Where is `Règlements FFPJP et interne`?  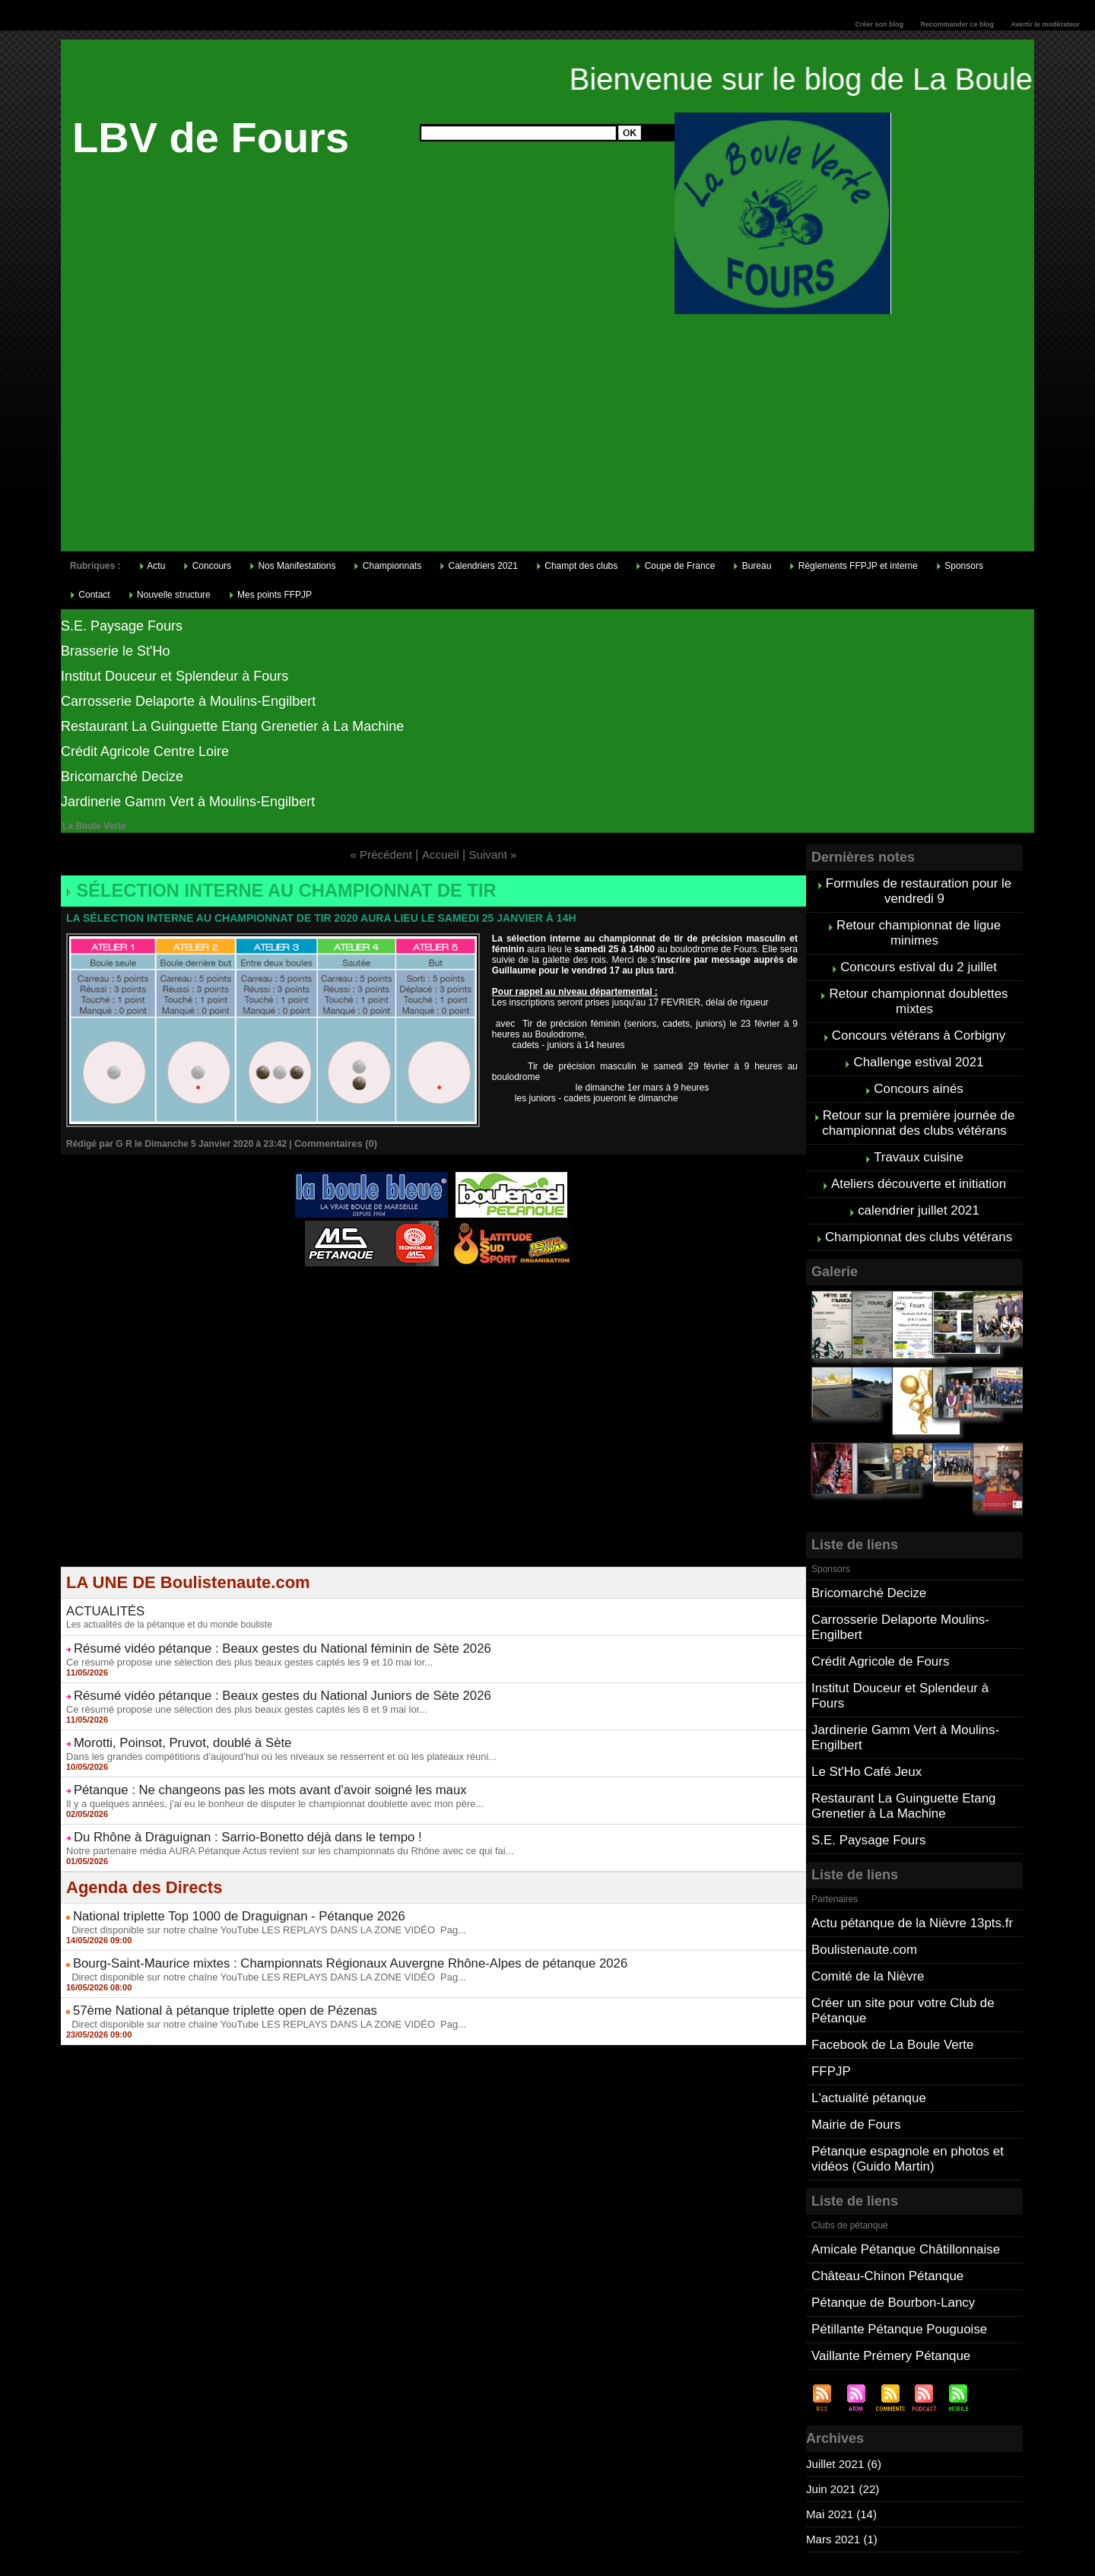 Règlements FFPJP et interne is located at coordinates (853, 566).